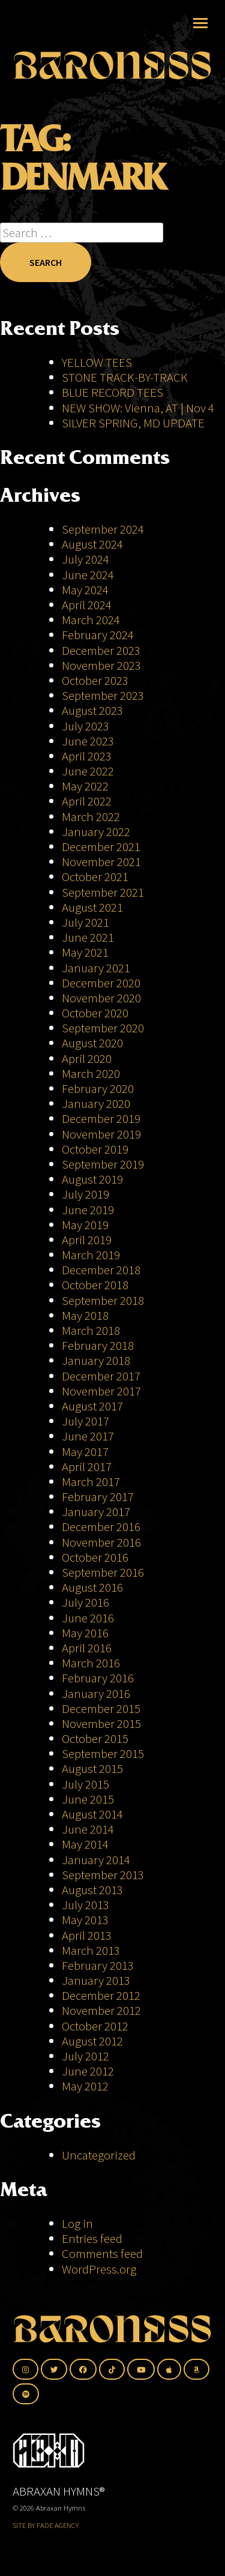  I want to click on June 2024, so click(88, 575).